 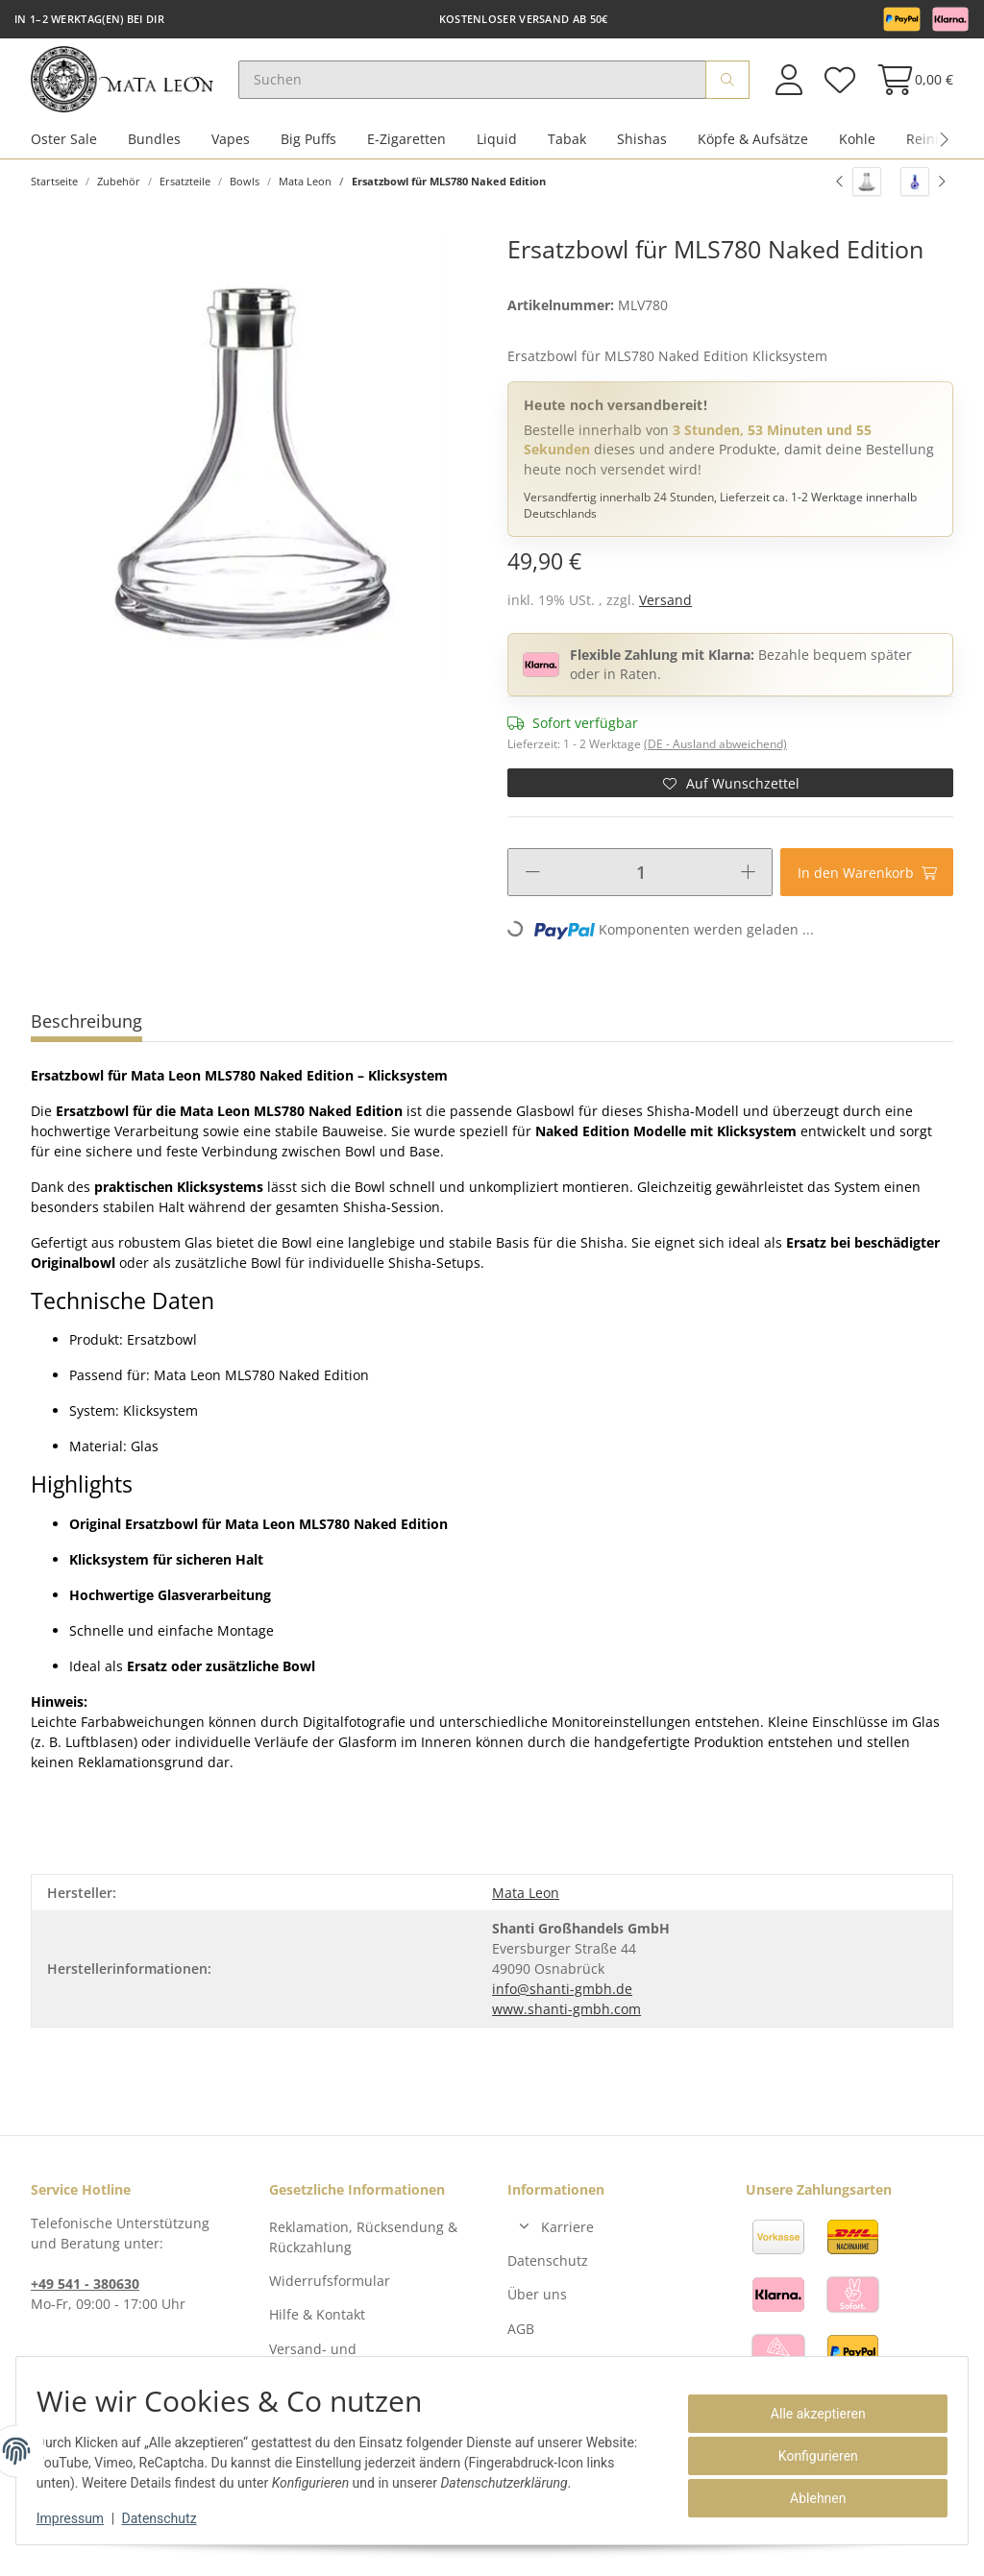 What do you see at coordinates (866, 886) in the screenshot?
I see `[In den Warenkorb]` at bounding box center [866, 886].